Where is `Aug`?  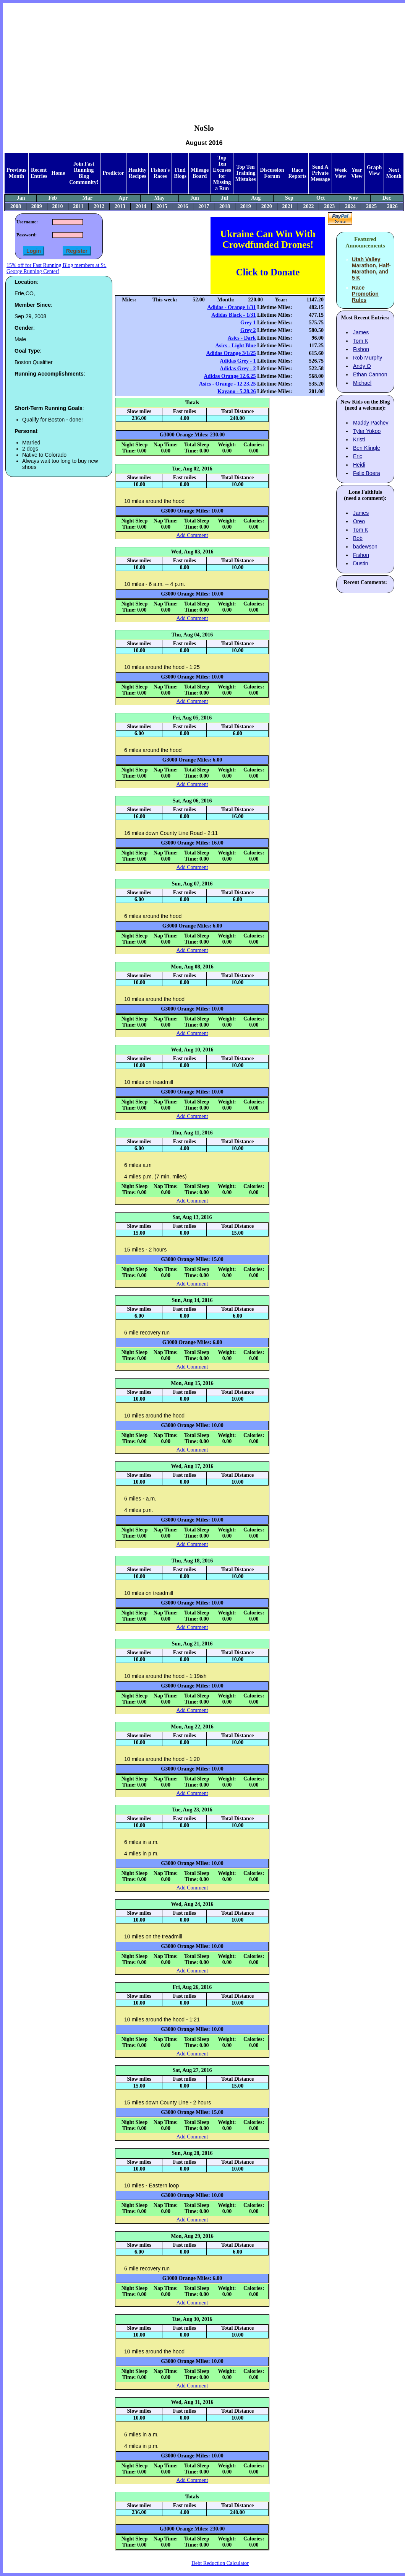 Aug is located at coordinates (256, 198).